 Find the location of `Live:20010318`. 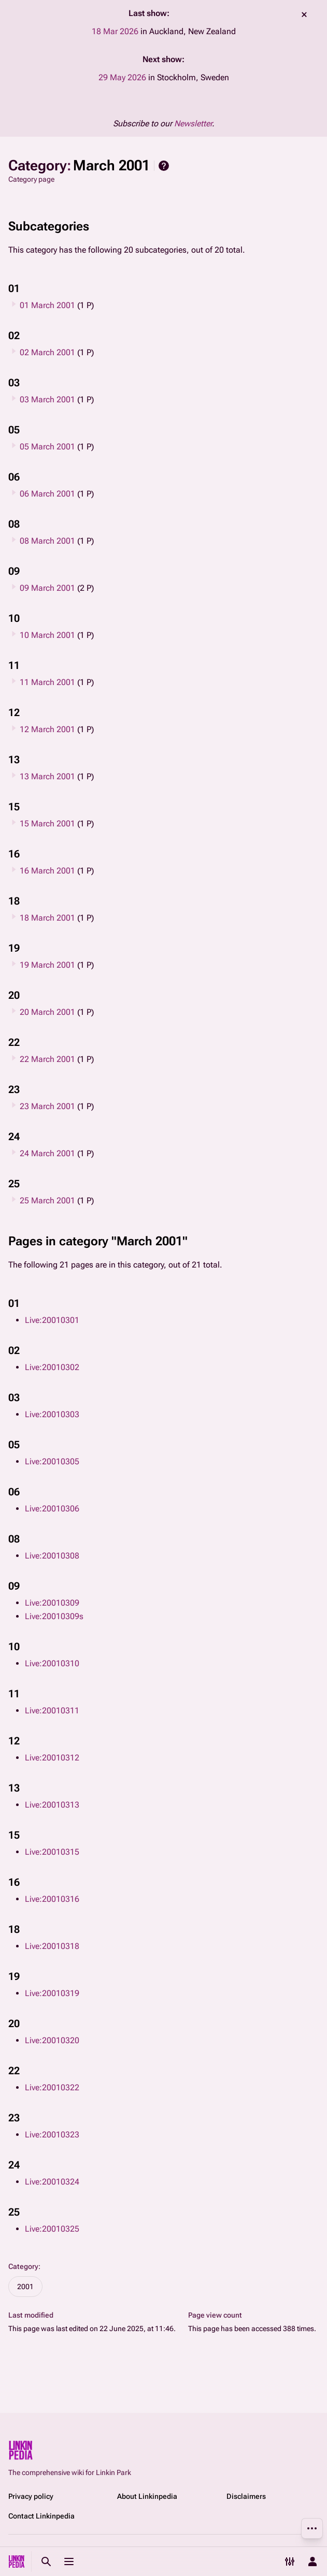

Live:20010318 is located at coordinates (52, 1946).